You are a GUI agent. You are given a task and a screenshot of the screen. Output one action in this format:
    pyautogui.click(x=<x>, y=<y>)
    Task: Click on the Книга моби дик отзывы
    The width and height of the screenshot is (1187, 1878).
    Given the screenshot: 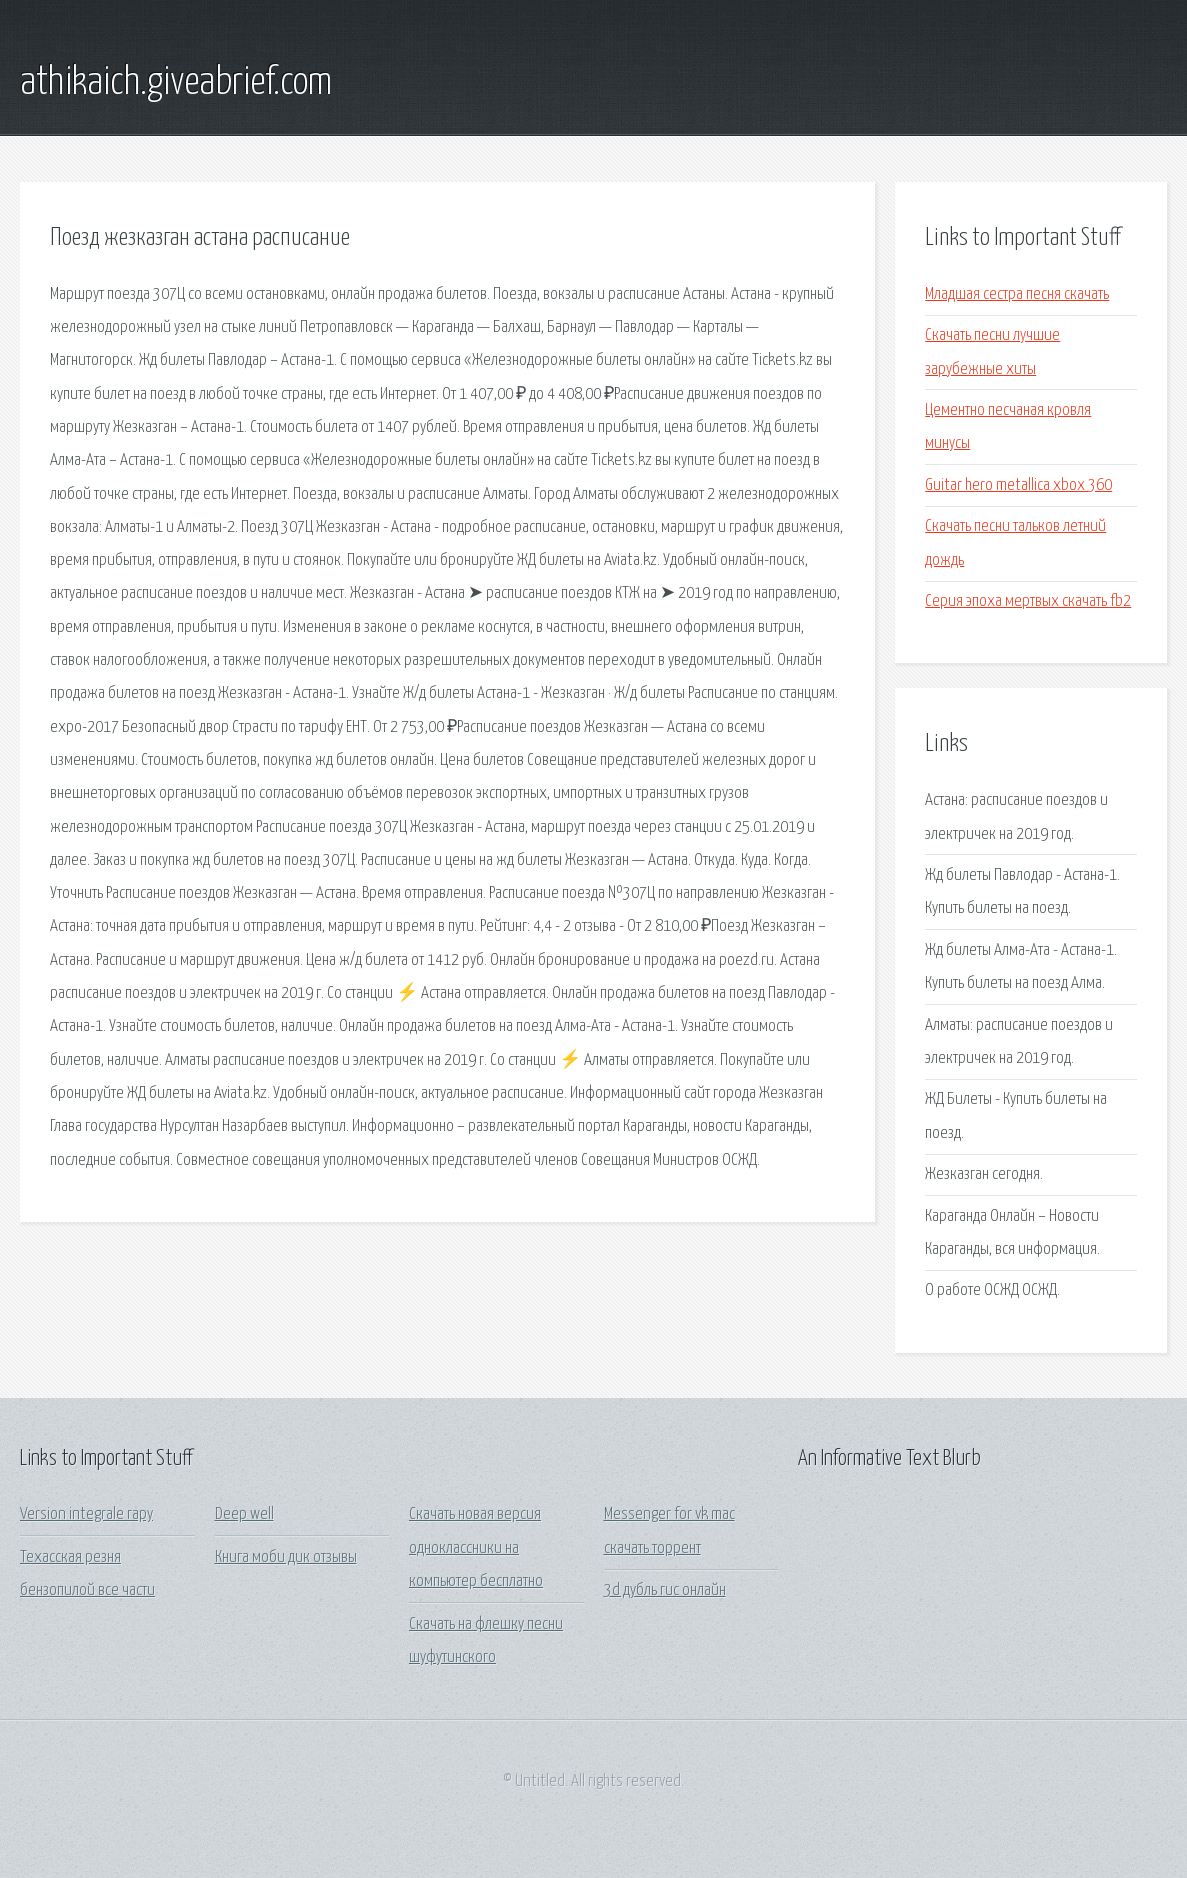 What is the action you would take?
    pyautogui.click(x=286, y=1557)
    